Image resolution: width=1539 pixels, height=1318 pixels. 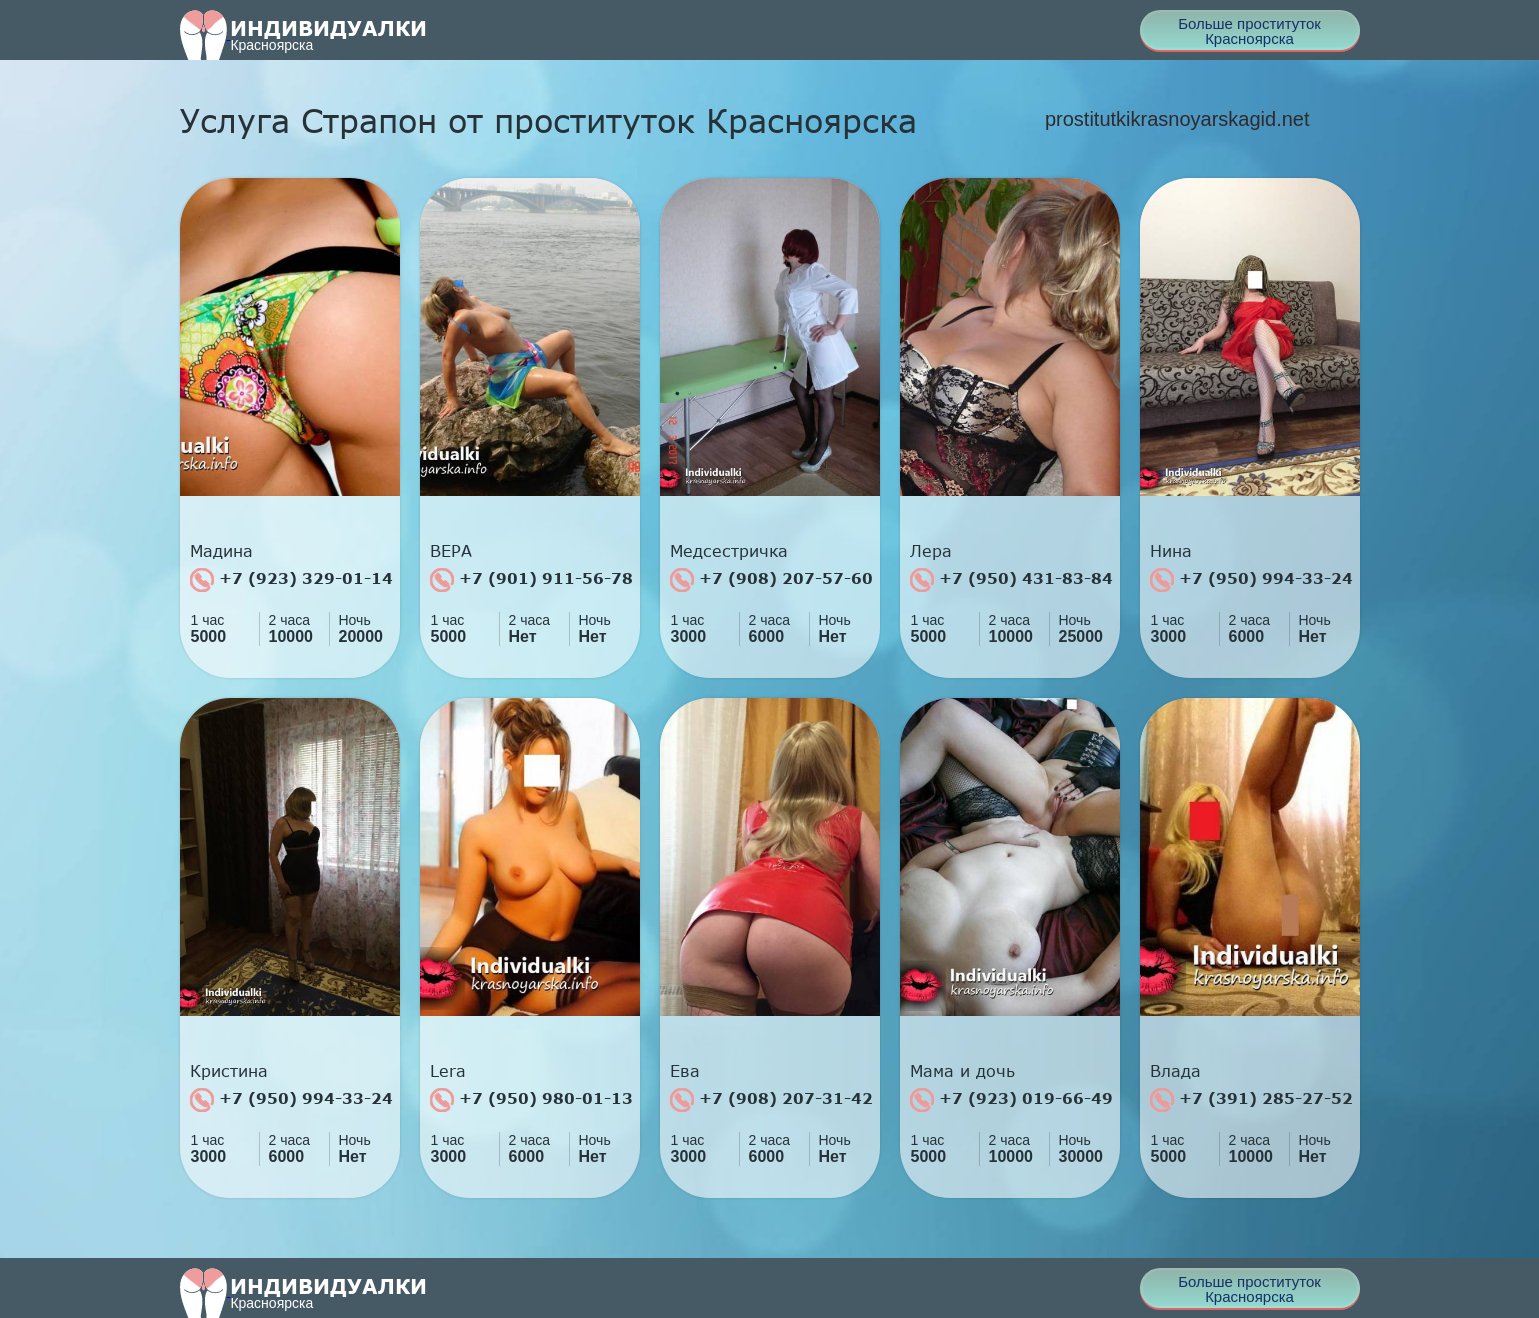 What do you see at coordinates (531, 580) in the screenshot?
I see `+7 (901) 911-56-78` at bounding box center [531, 580].